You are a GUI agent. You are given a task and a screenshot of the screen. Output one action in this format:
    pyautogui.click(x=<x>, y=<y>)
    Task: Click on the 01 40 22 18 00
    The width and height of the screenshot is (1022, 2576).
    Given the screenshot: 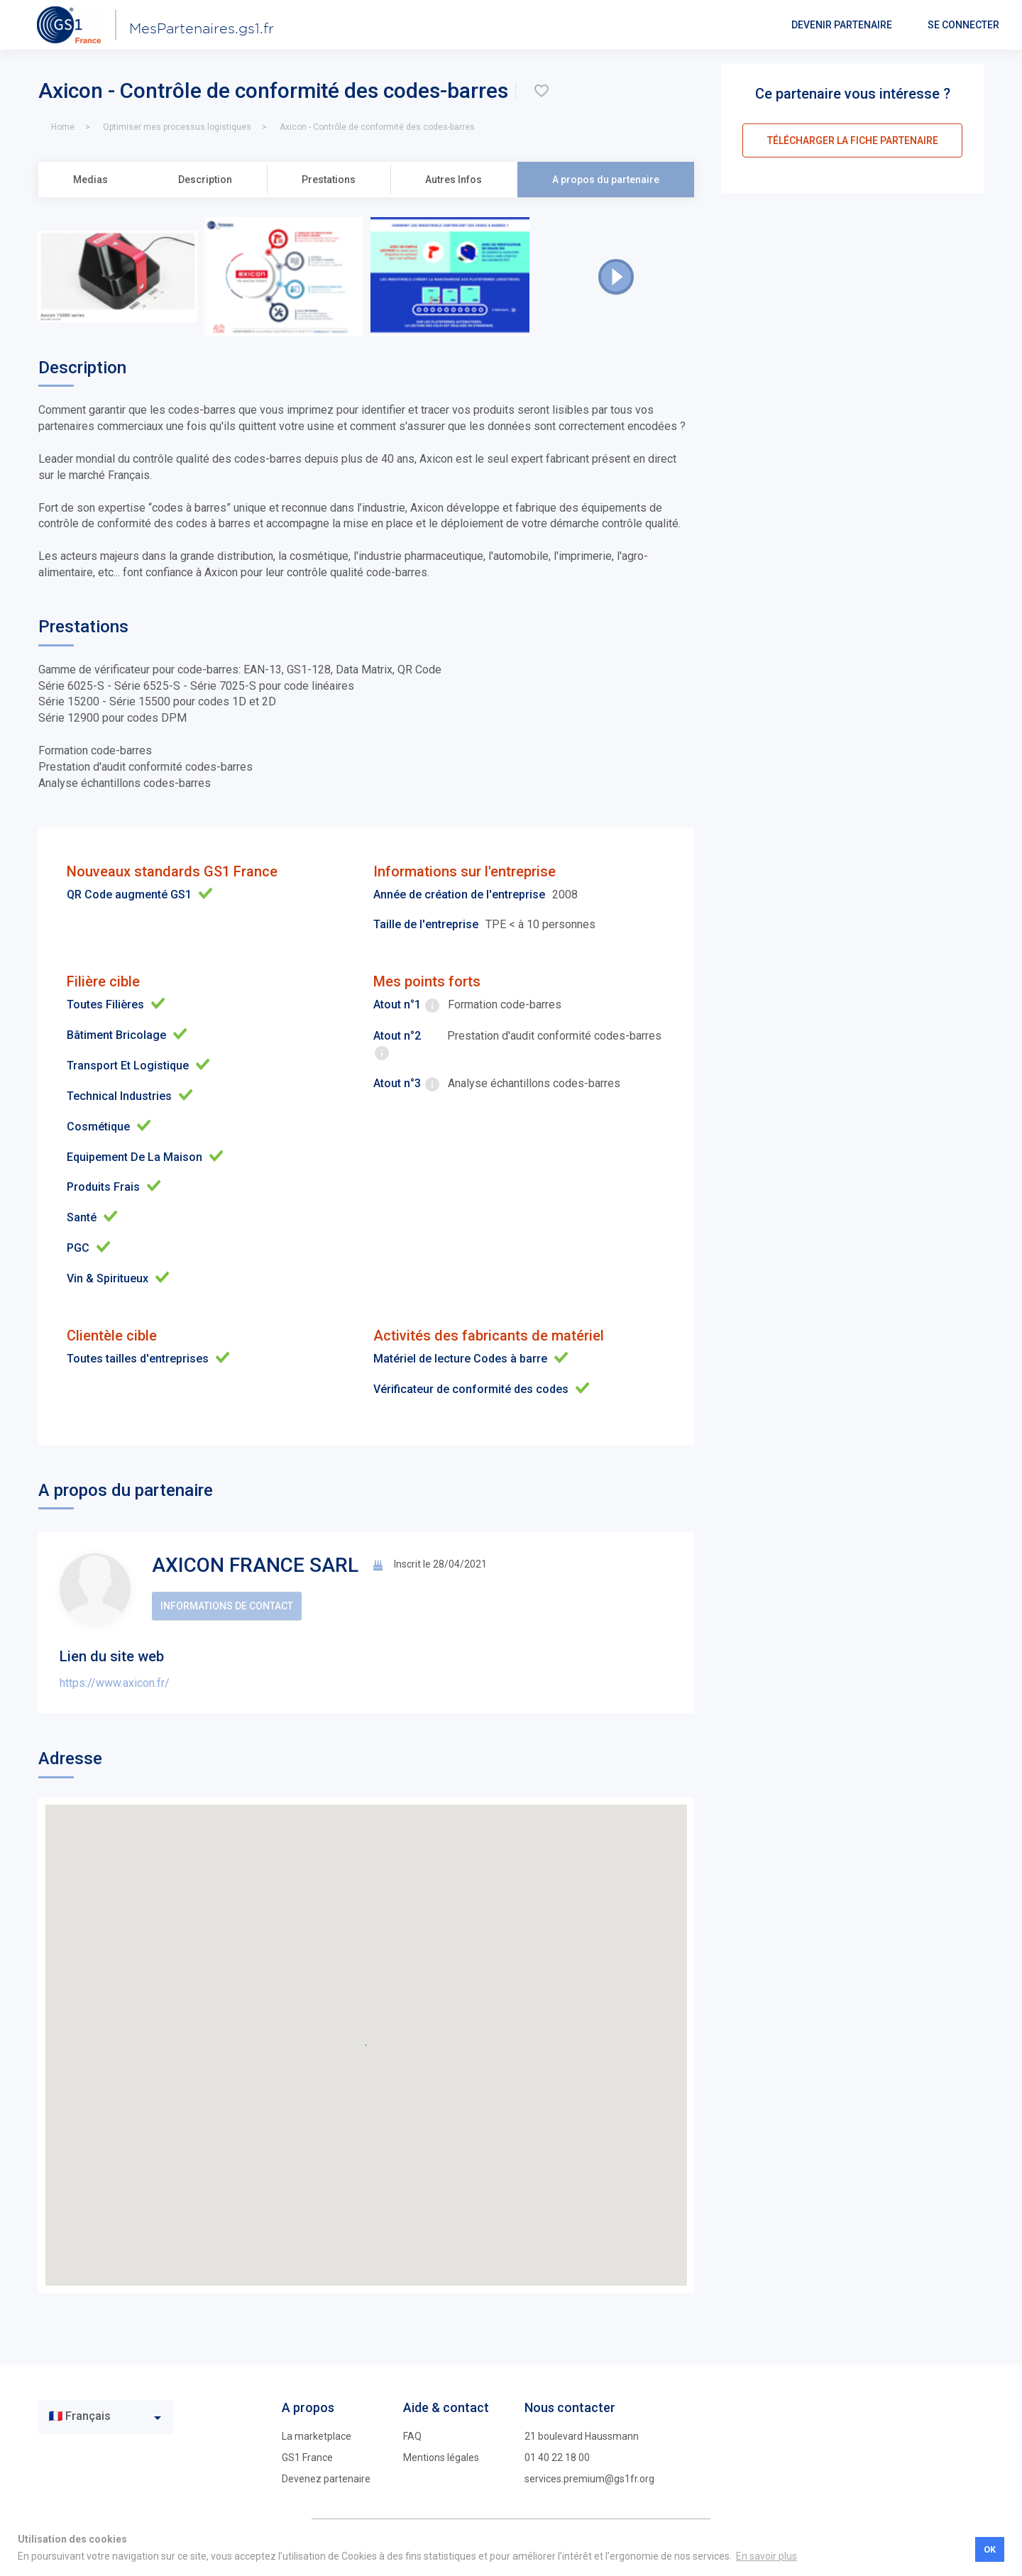 What is the action you would take?
    pyautogui.click(x=557, y=2457)
    